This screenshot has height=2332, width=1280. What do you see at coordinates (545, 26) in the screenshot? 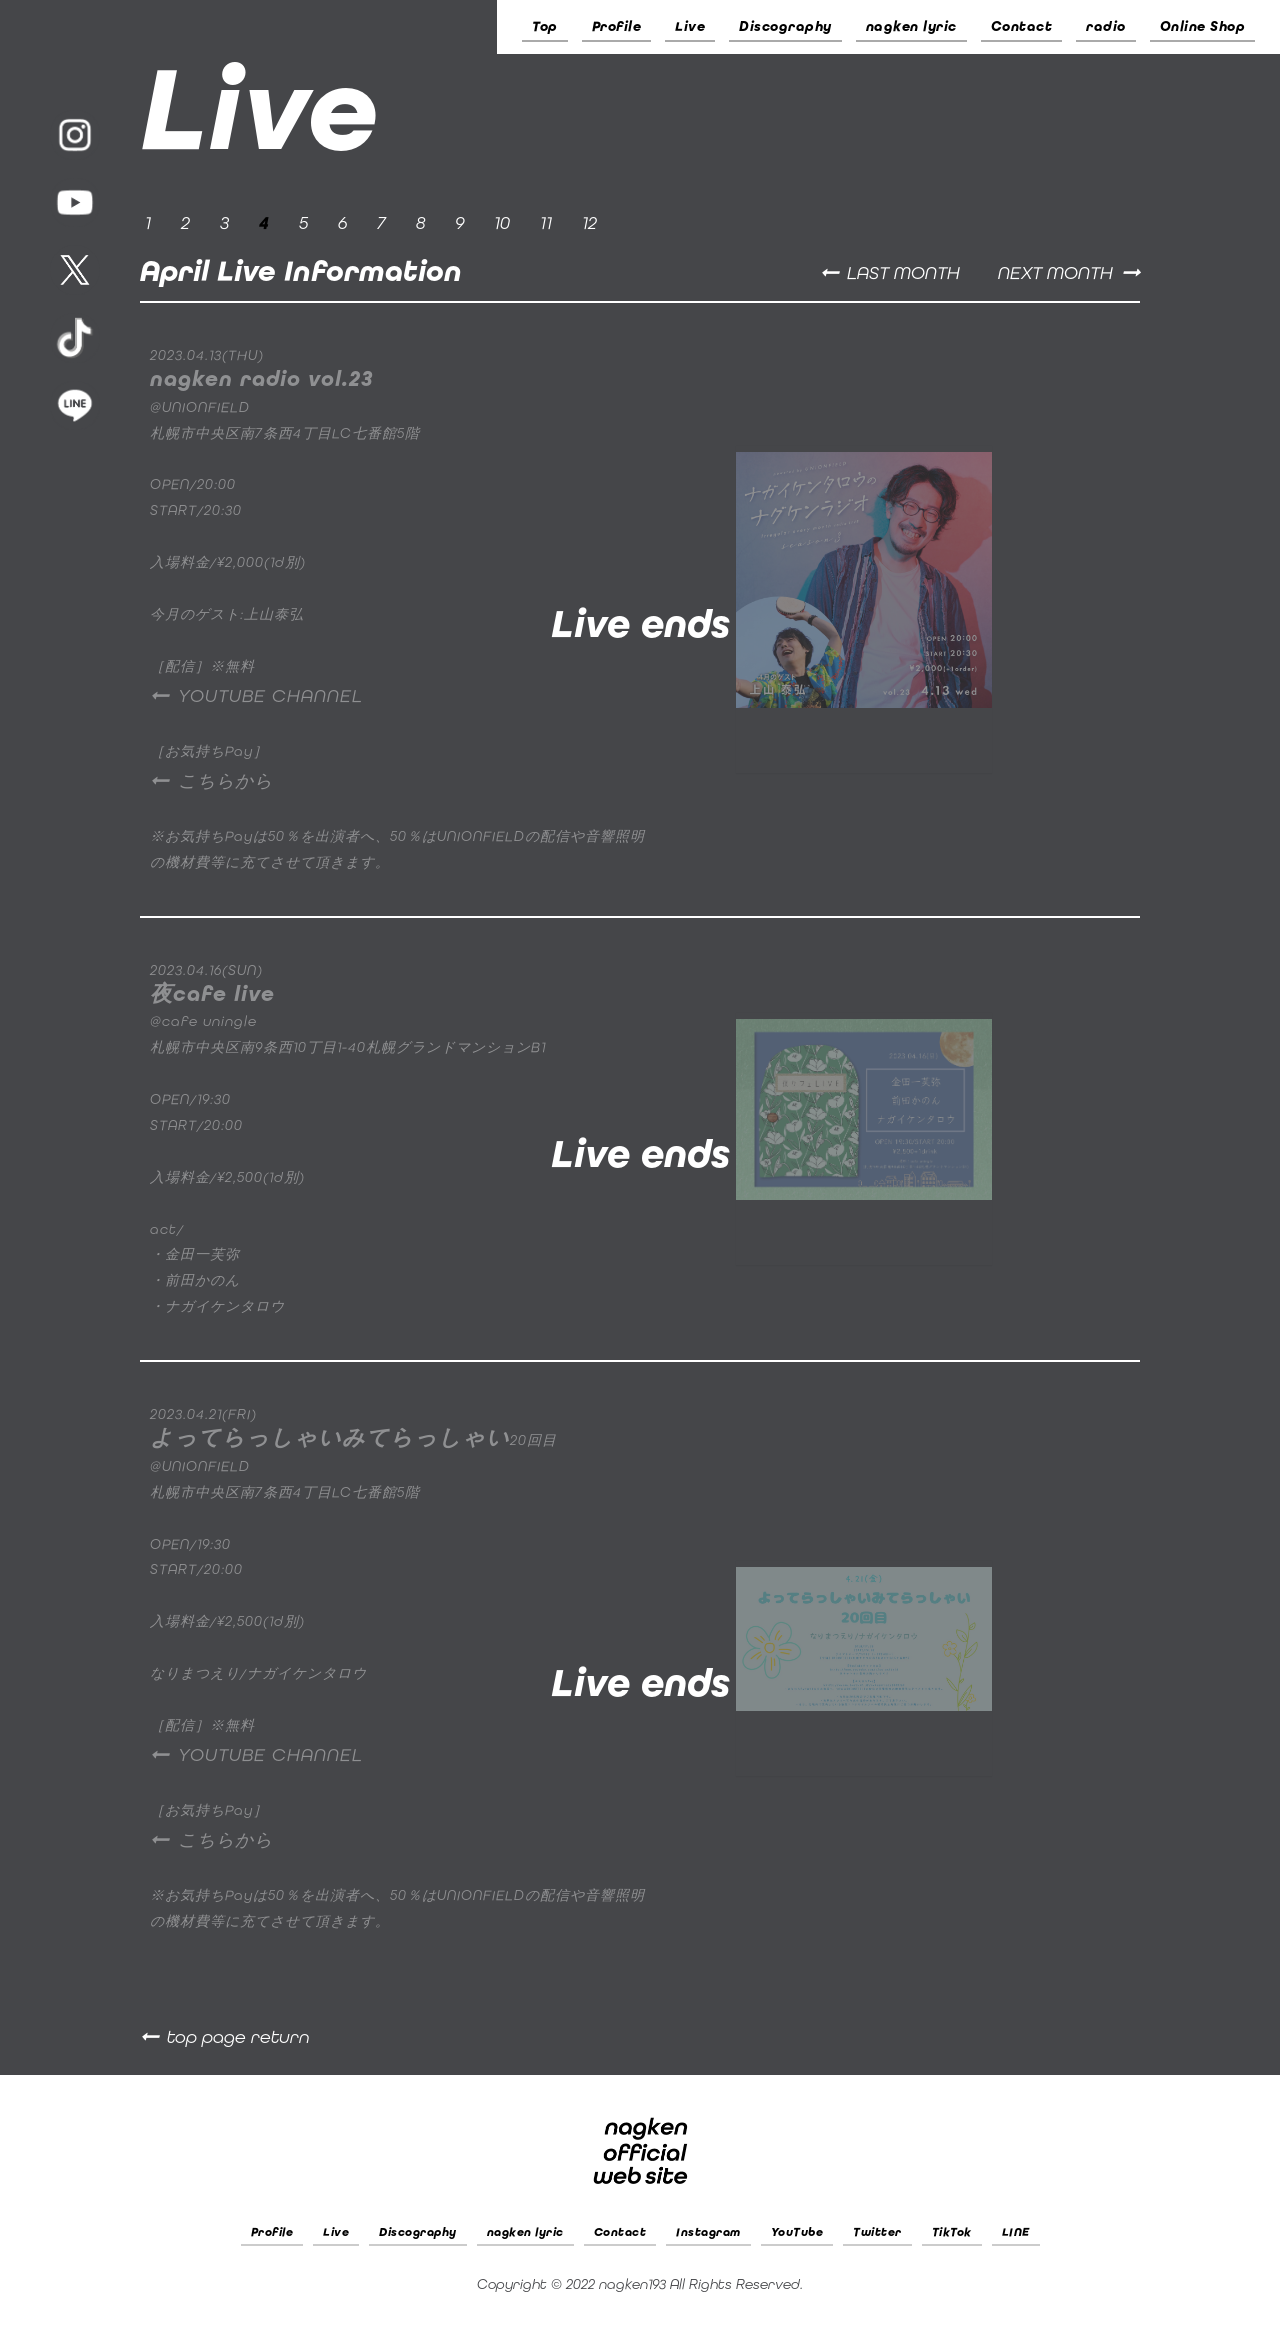
I see `Top` at bounding box center [545, 26].